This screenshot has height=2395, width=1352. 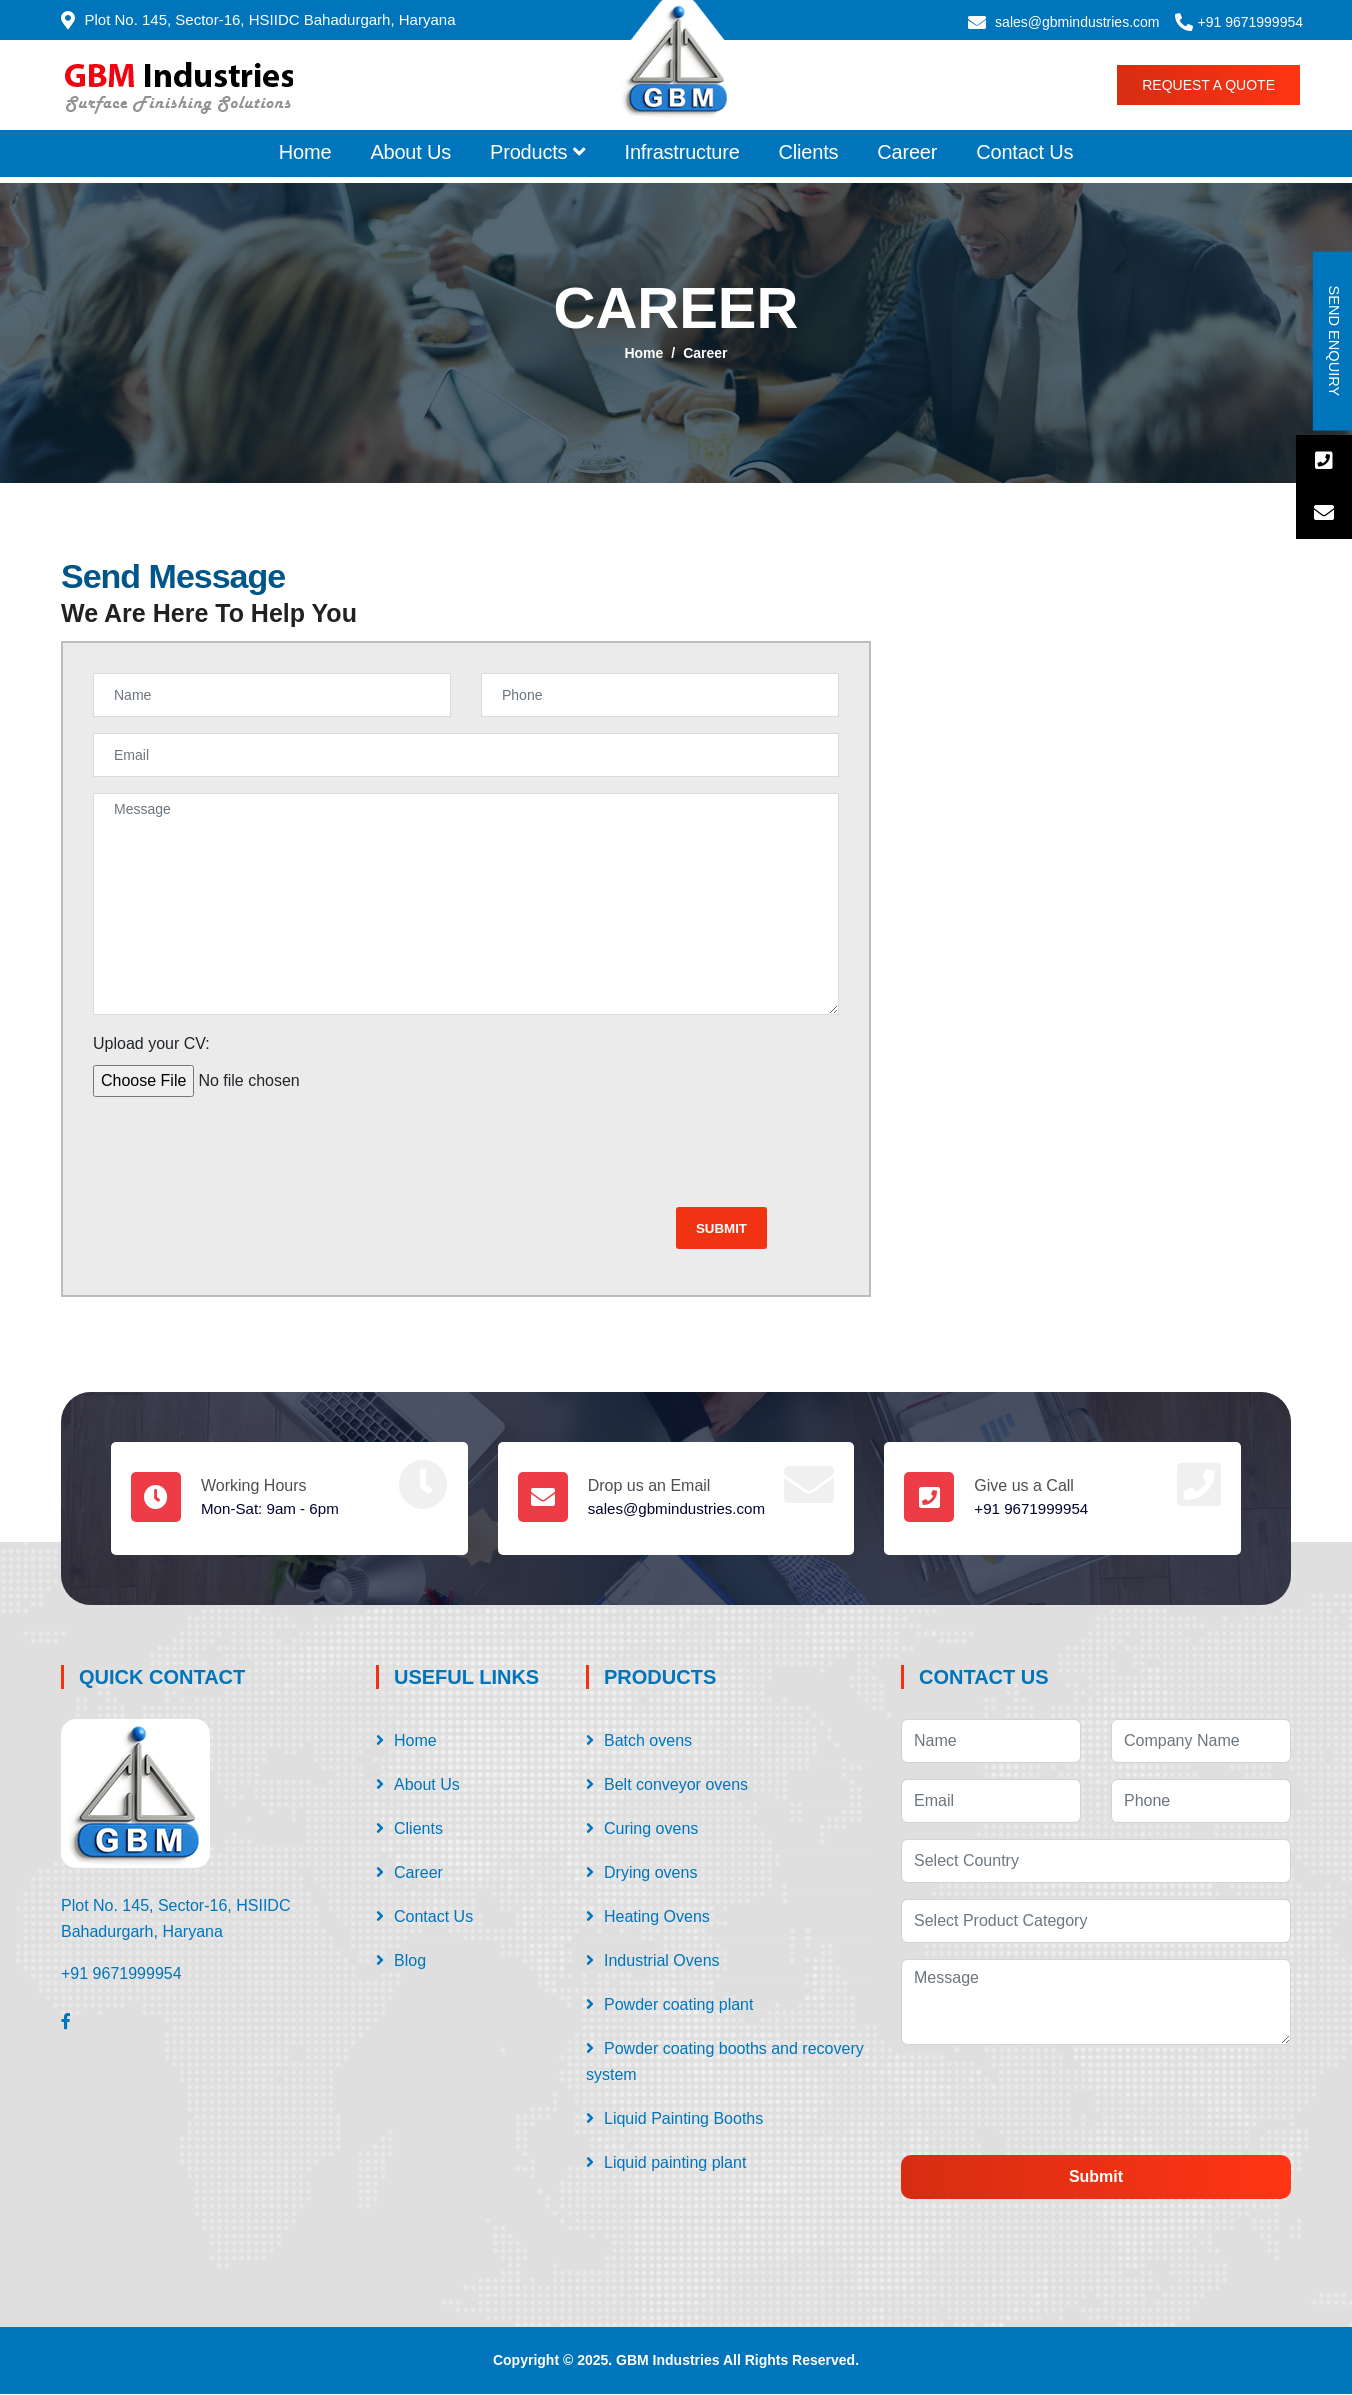 I want to click on Career, so click(x=907, y=152).